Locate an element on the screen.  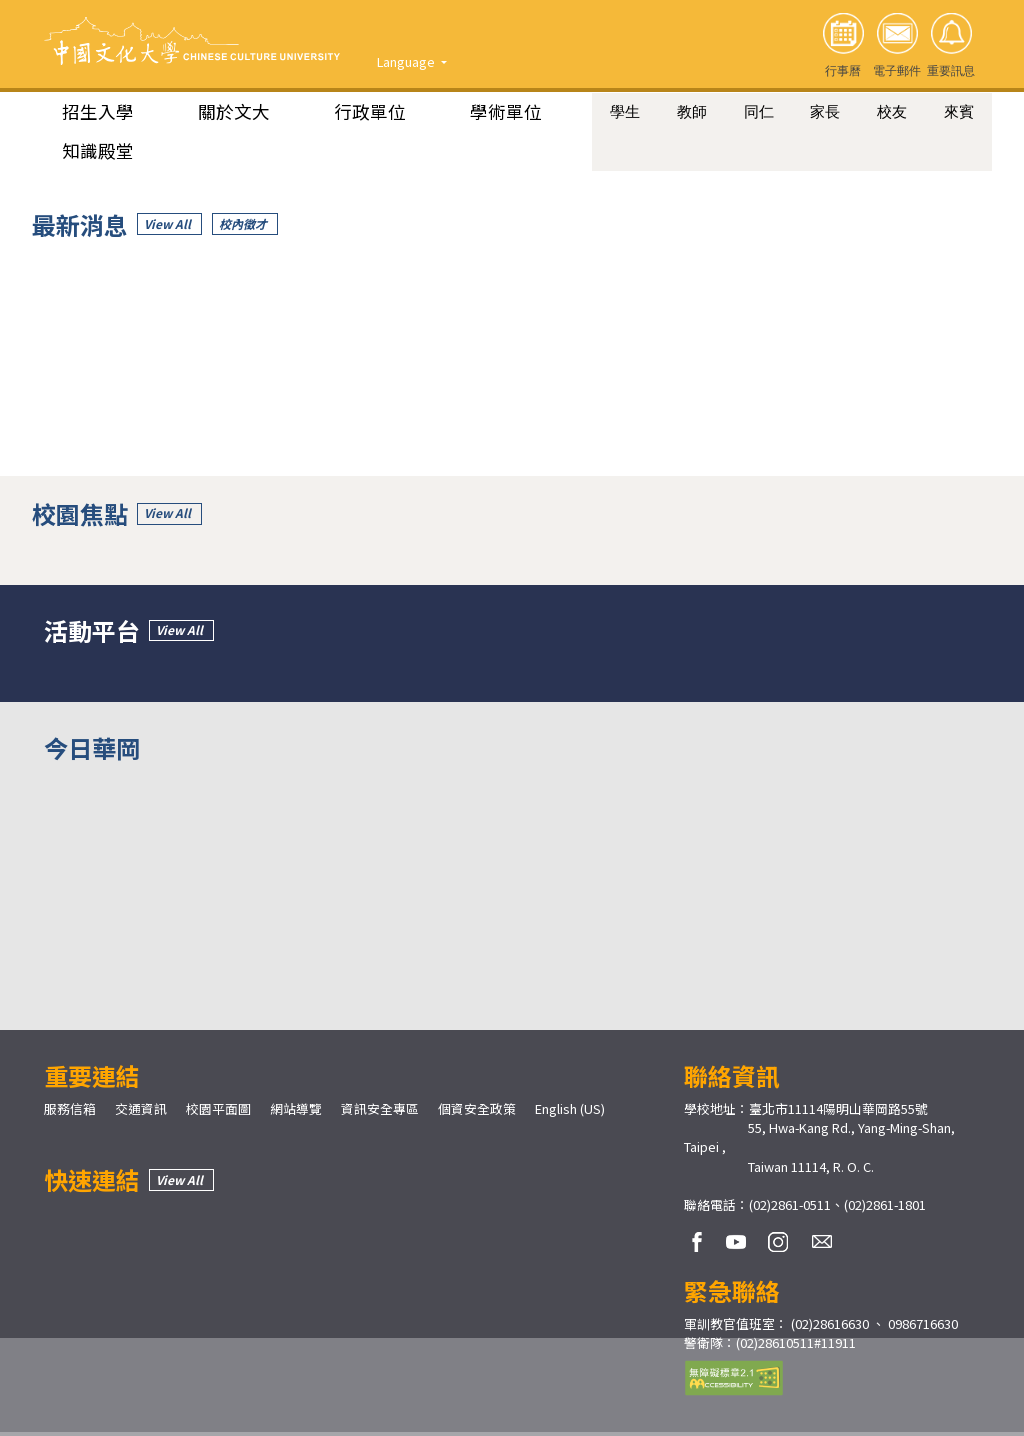
學術單位 is located at coordinates (506, 111).